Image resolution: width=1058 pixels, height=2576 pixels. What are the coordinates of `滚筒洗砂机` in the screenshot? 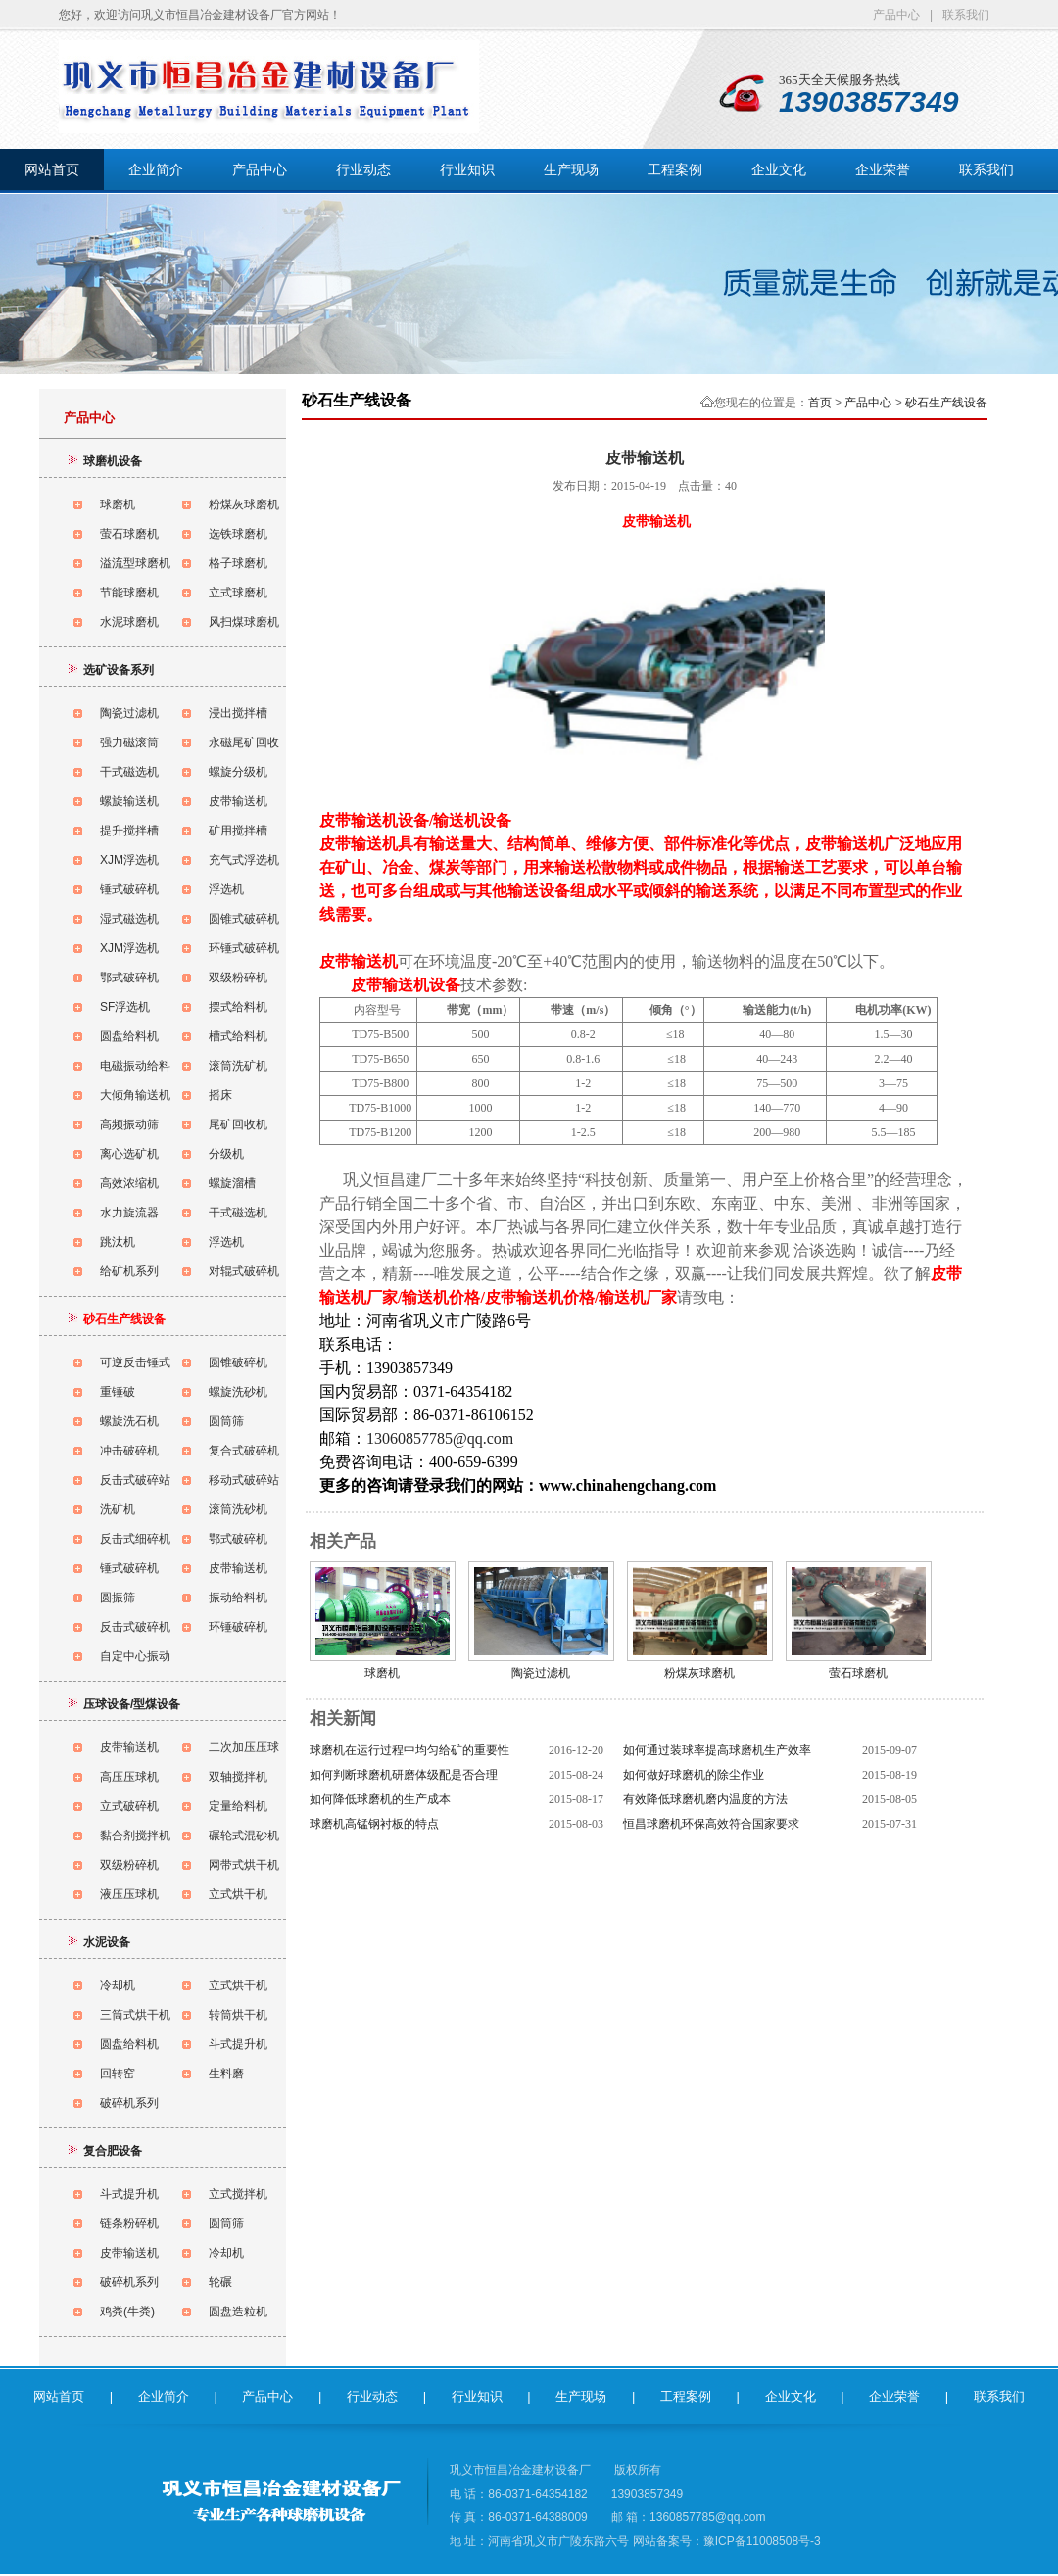 It's located at (238, 1509).